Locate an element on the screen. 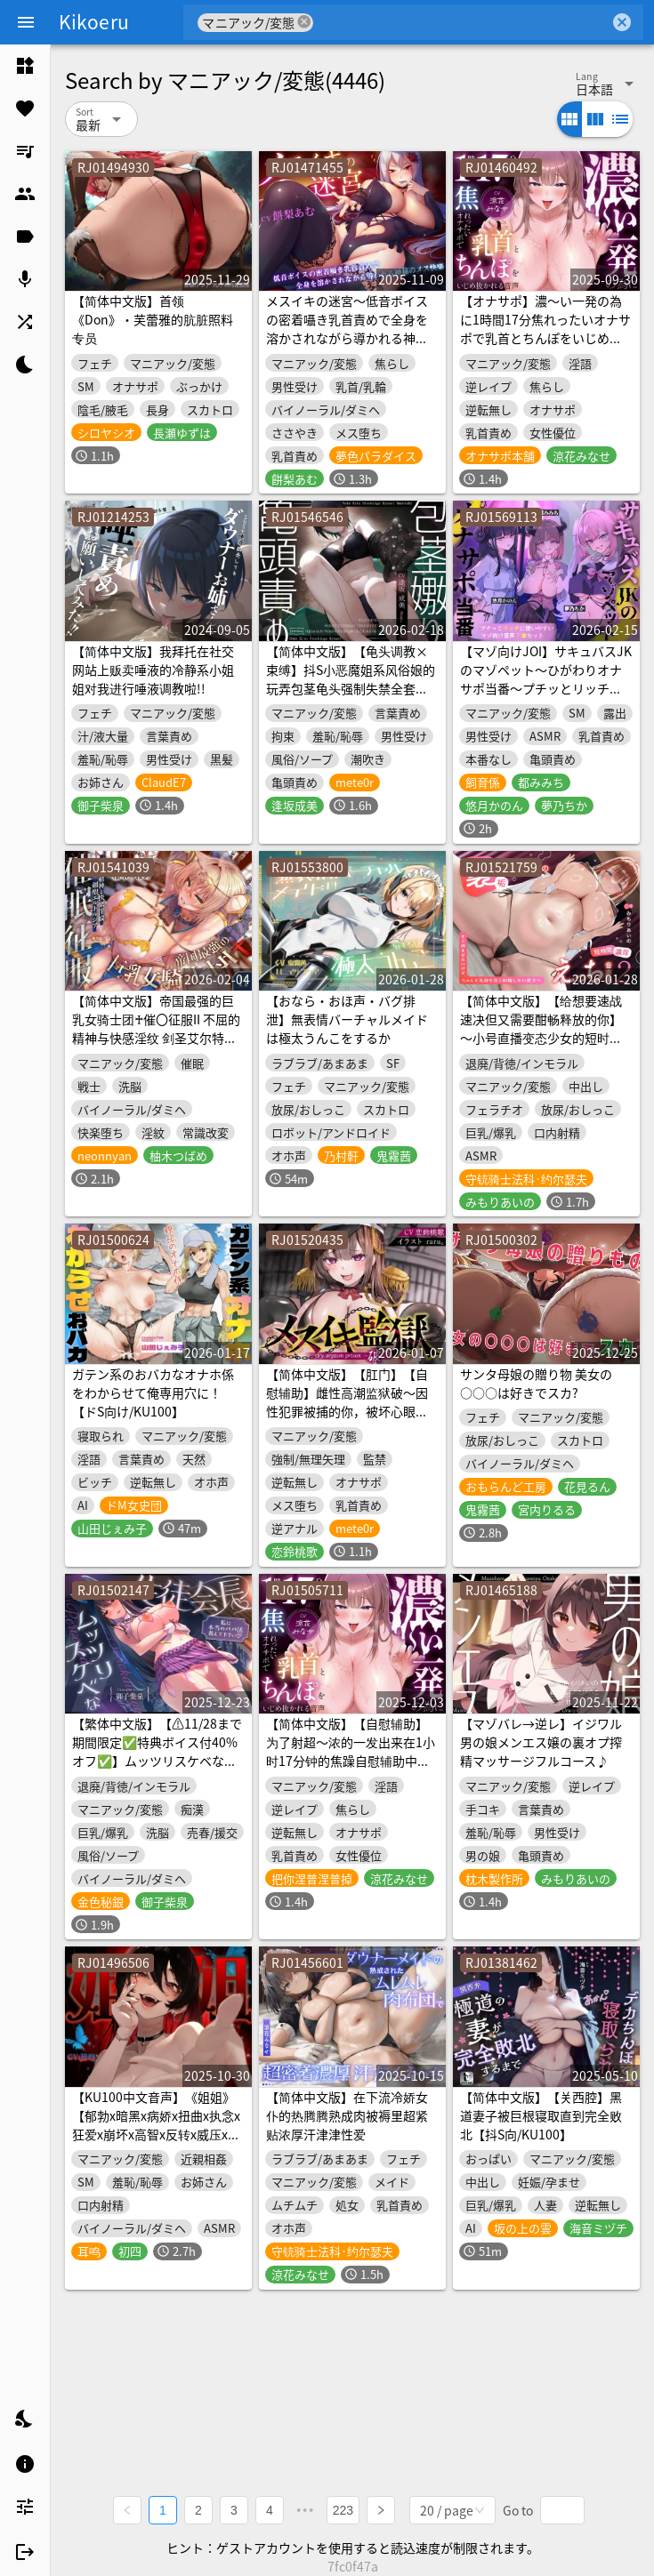  【简体中文版】【关西腔】黑道妻子被巨根寝取直到完全败北【抖S向/KU100】 is located at coordinates (541, 2115).